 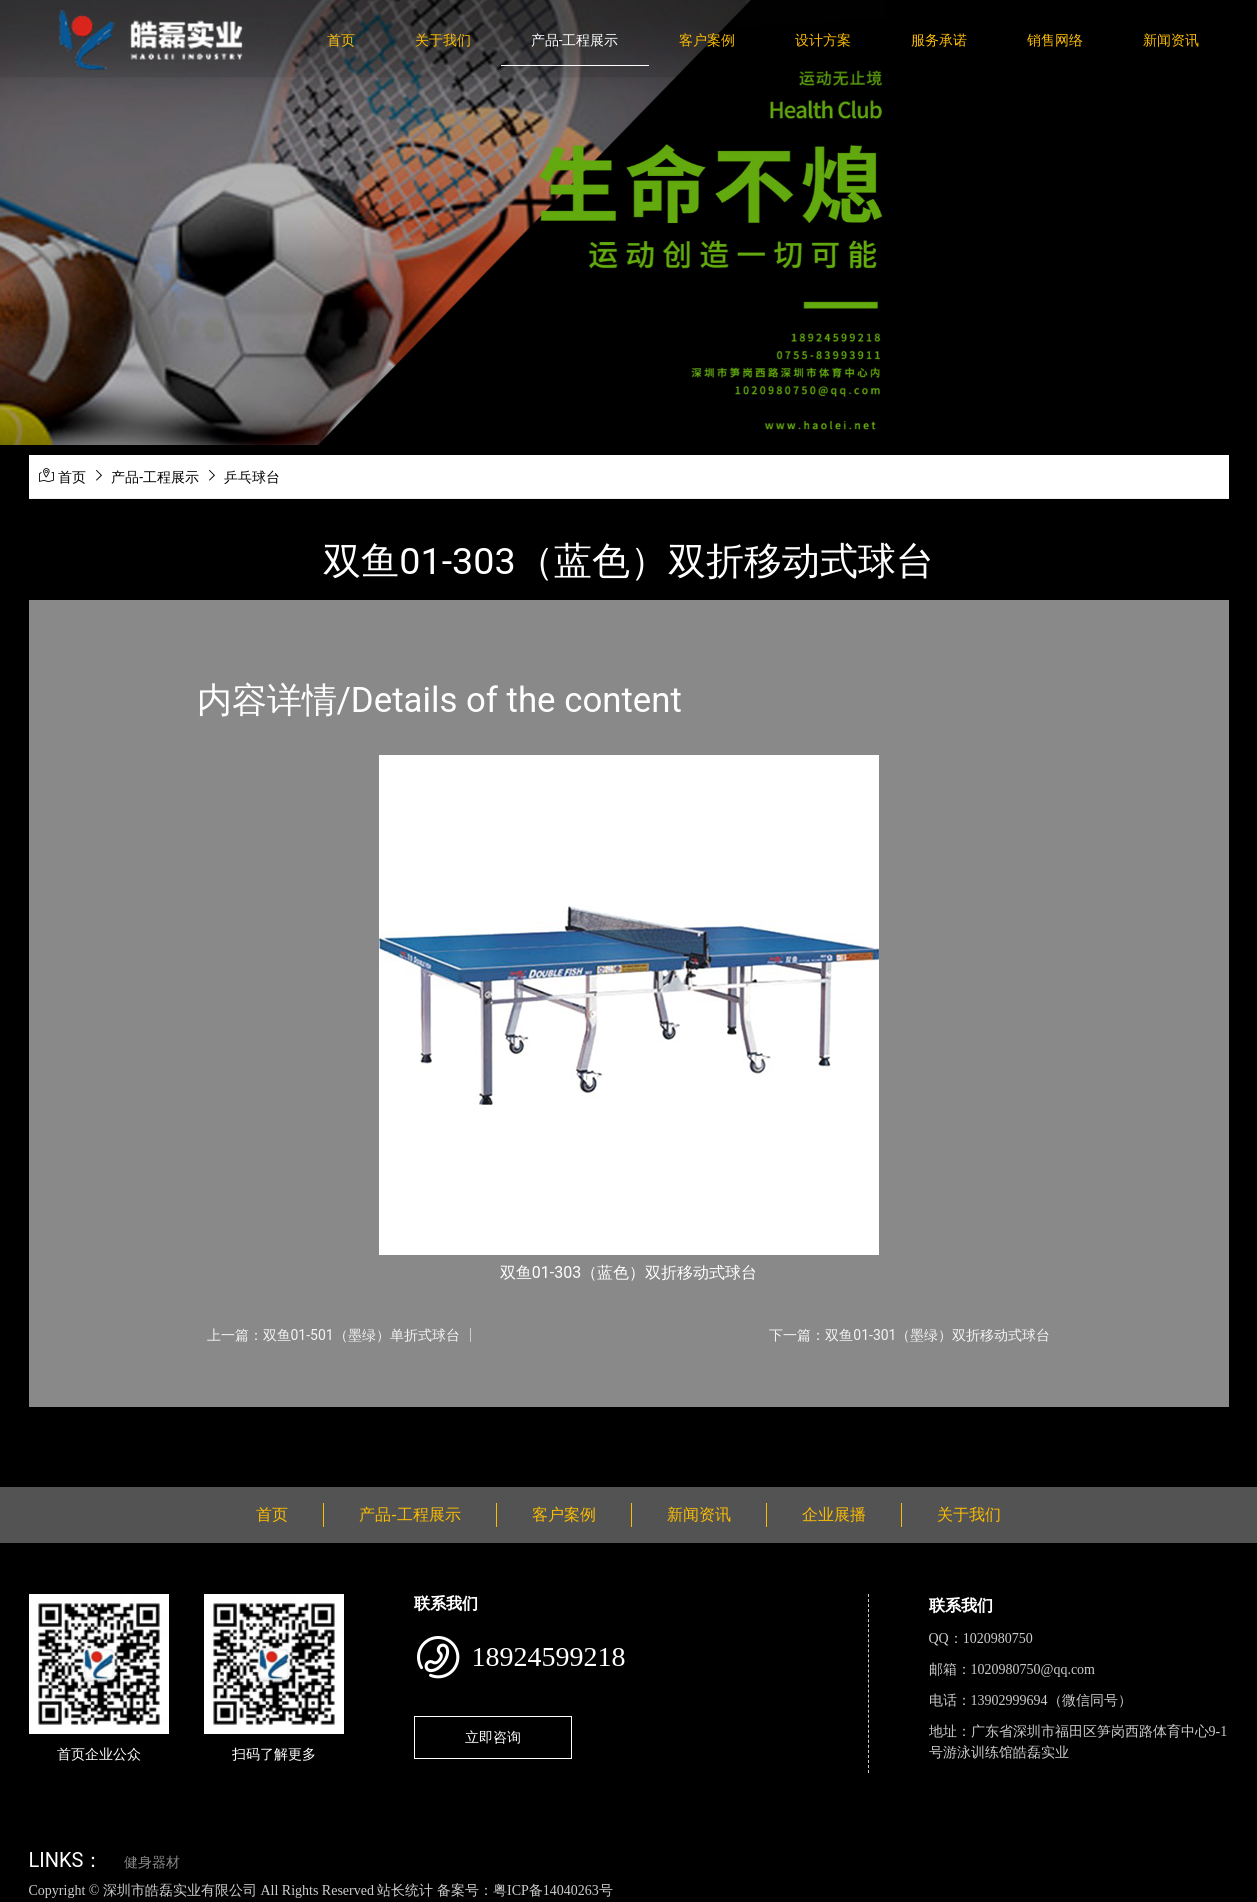 What do you see at coordinates (939, 40) in the screenshot?
I see `服务承诺` at bounding box center [939, 40].